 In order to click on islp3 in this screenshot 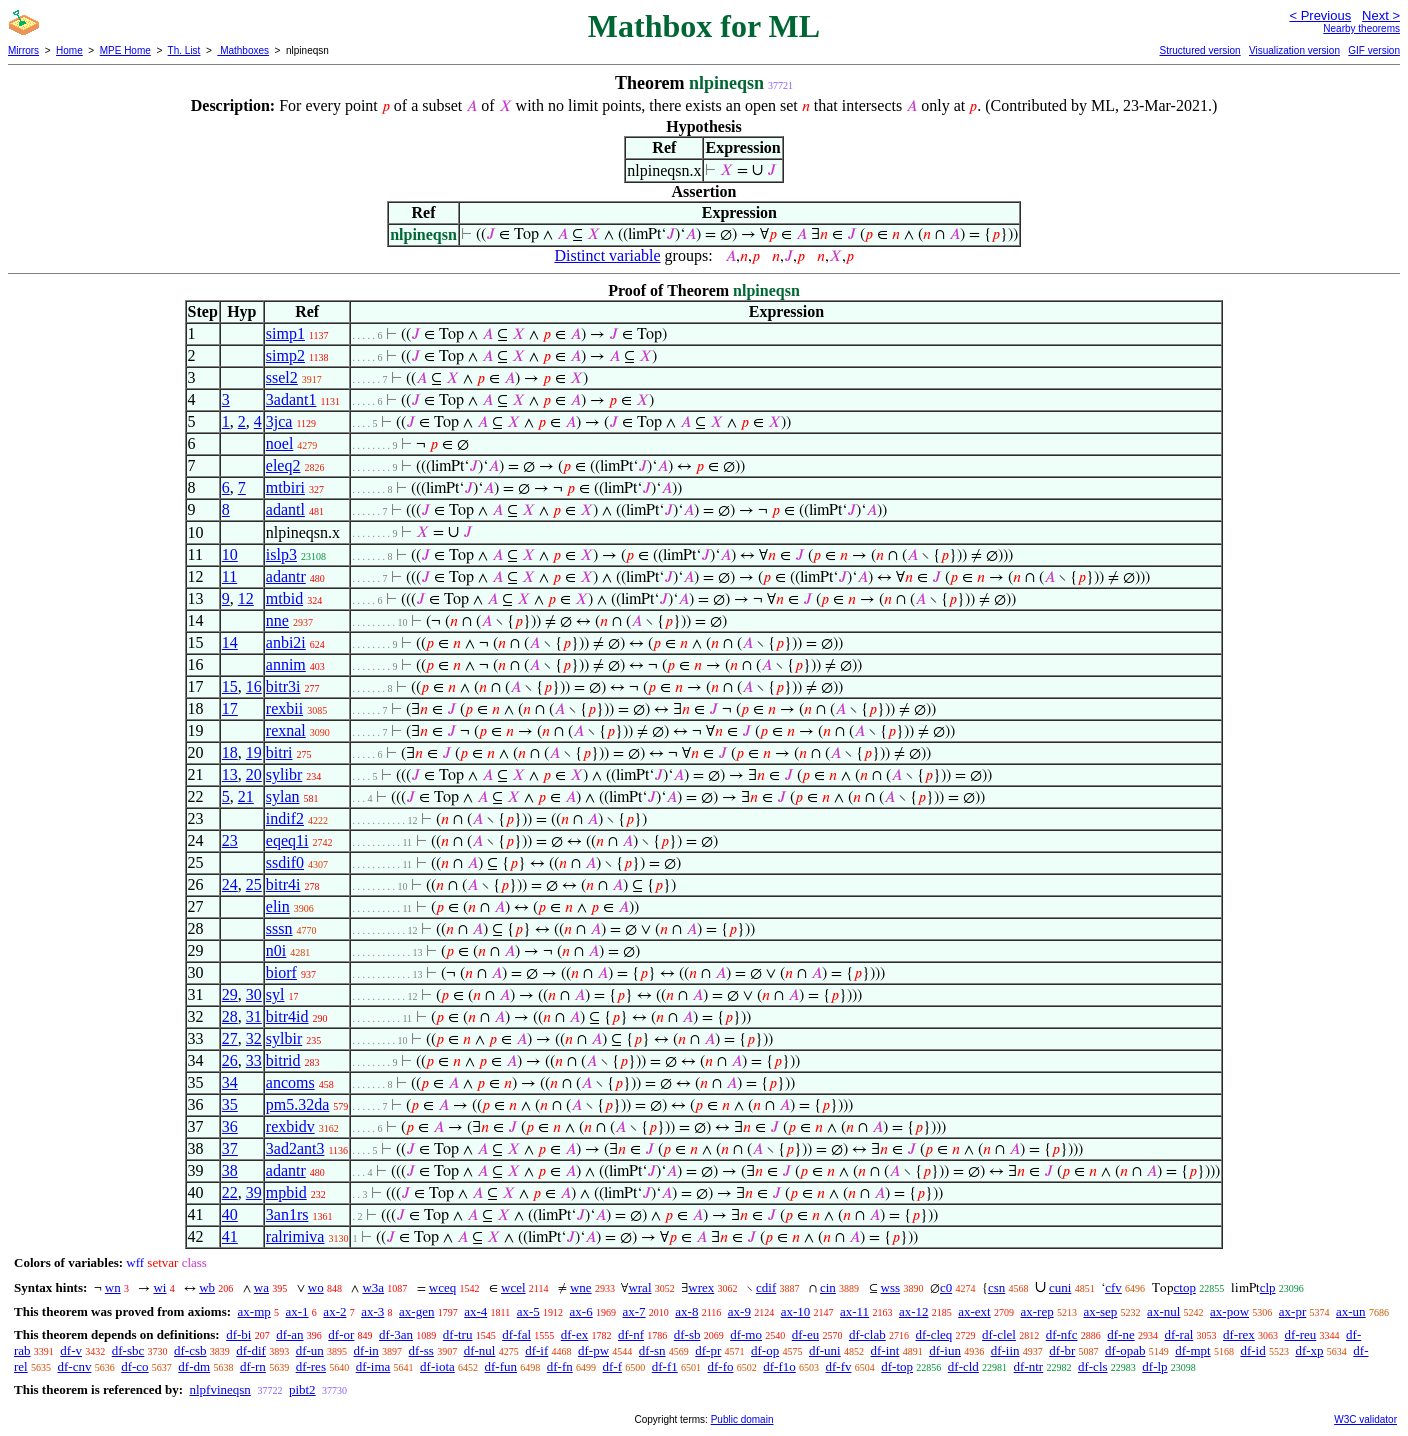, I will do `click(281, 554)`.